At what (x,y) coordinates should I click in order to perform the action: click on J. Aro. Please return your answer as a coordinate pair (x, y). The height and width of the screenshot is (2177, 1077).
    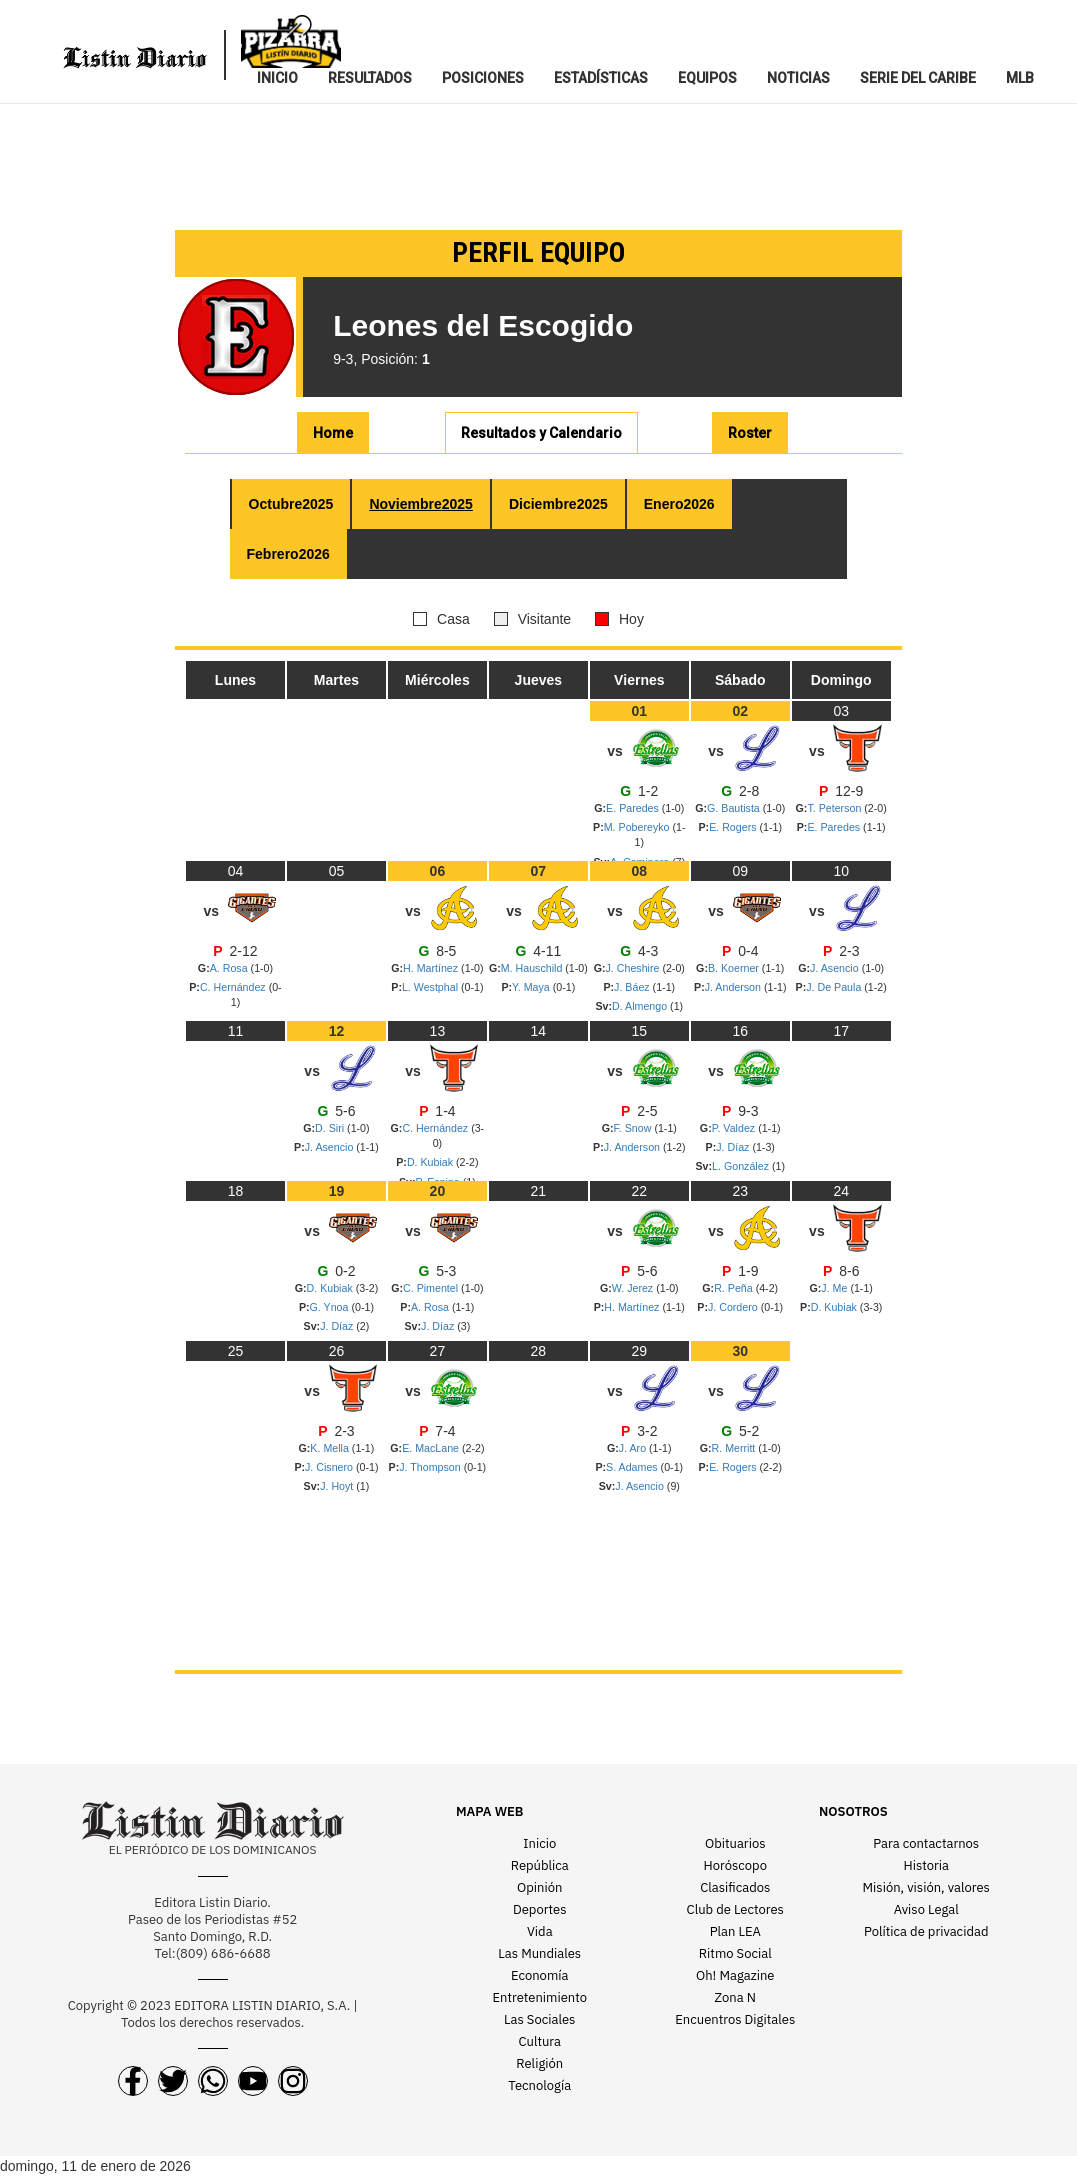
    Looking at the image, I should click on (634, 1448).